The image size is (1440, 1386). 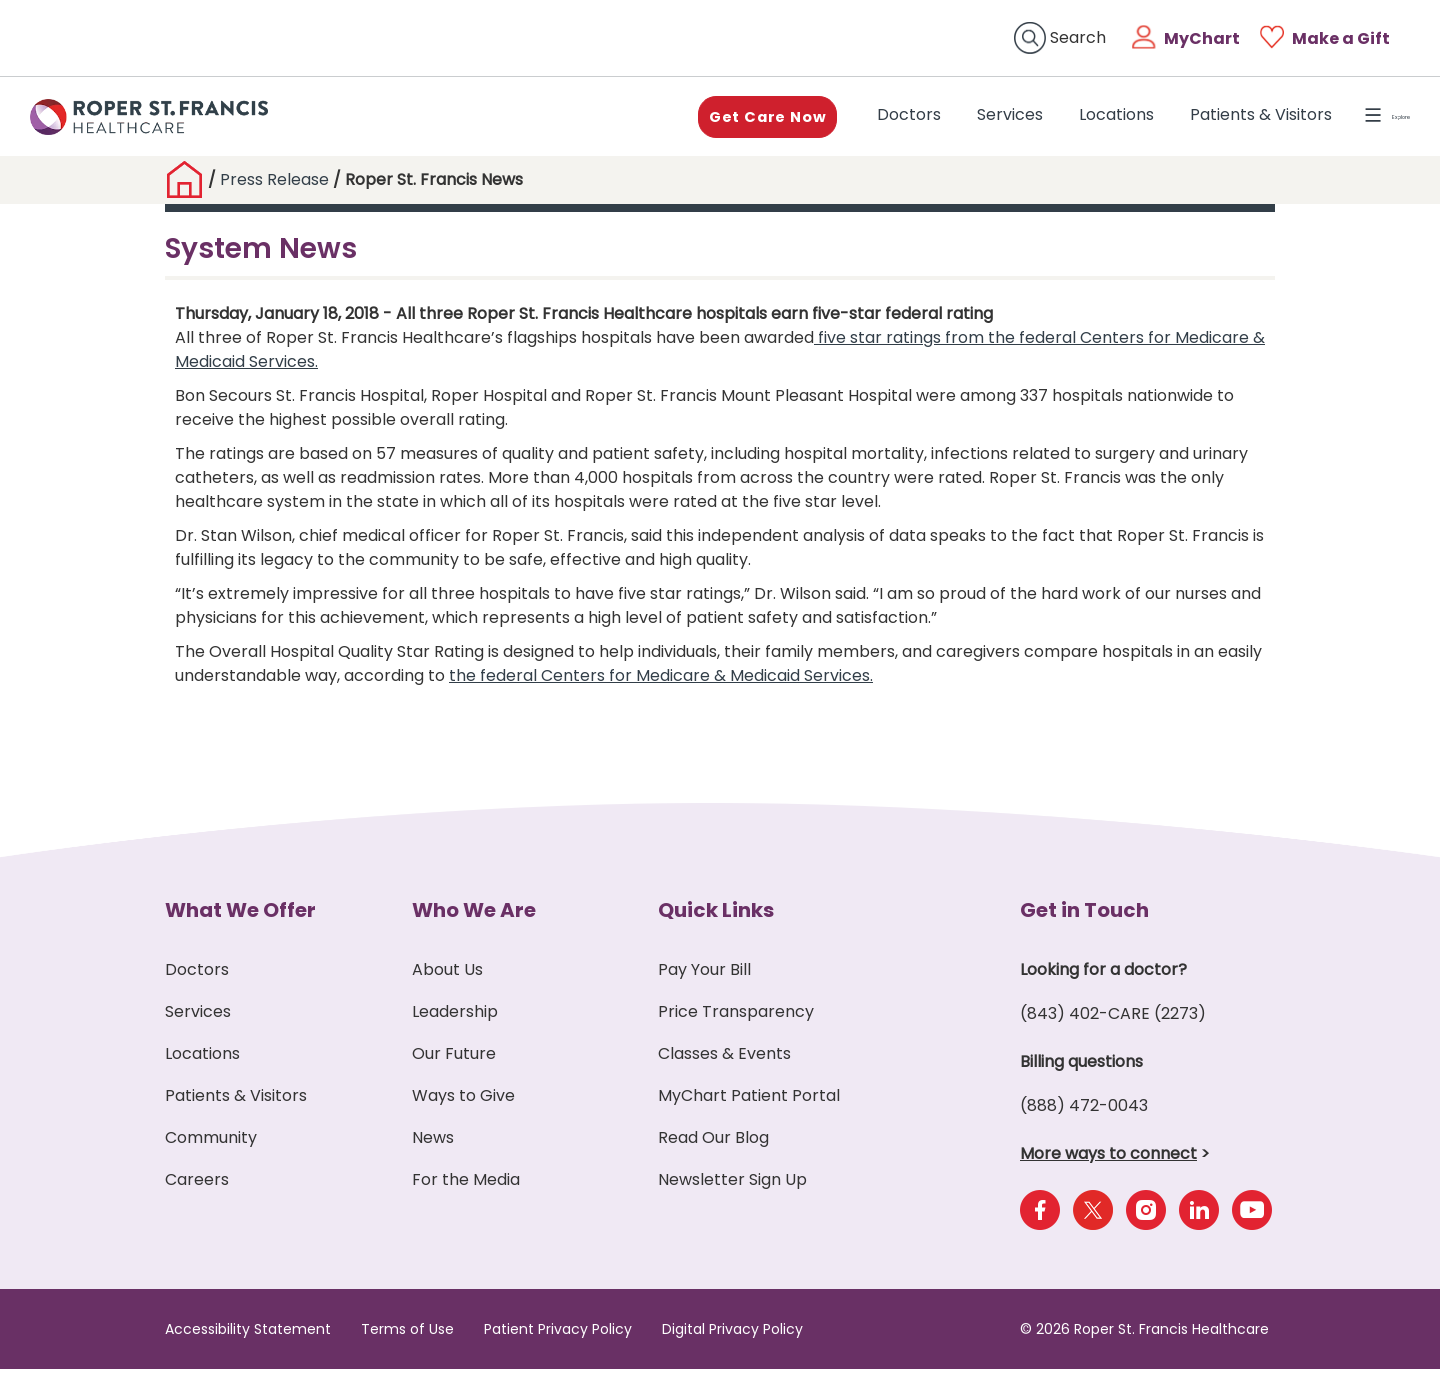 I want to click on About Us, so click(x=447, y=986).